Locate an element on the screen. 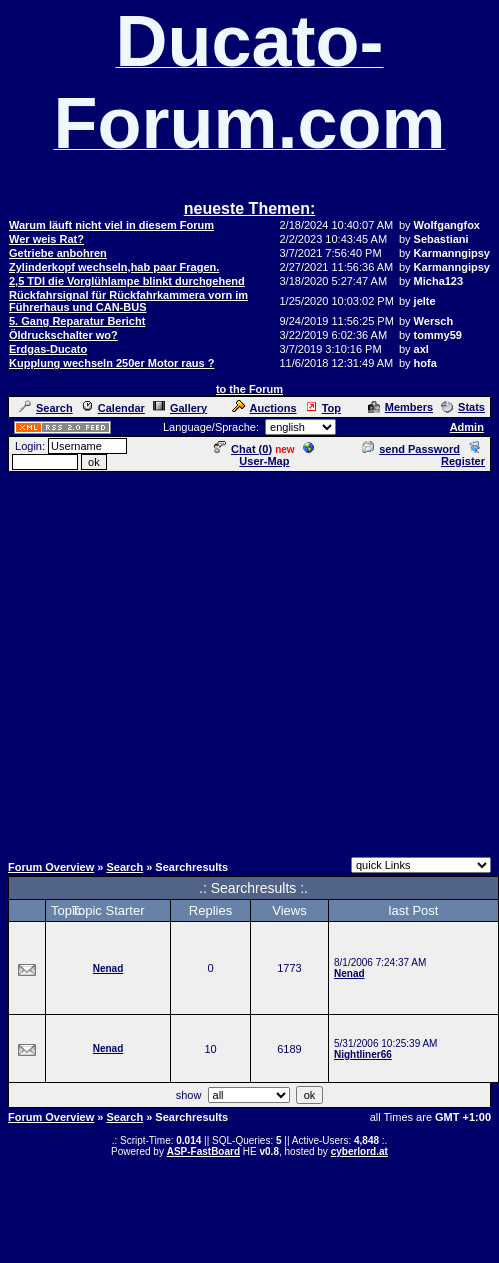 The height and width of the screenshot is (1263, 499). Gallery is located at coordinates (180, 408).